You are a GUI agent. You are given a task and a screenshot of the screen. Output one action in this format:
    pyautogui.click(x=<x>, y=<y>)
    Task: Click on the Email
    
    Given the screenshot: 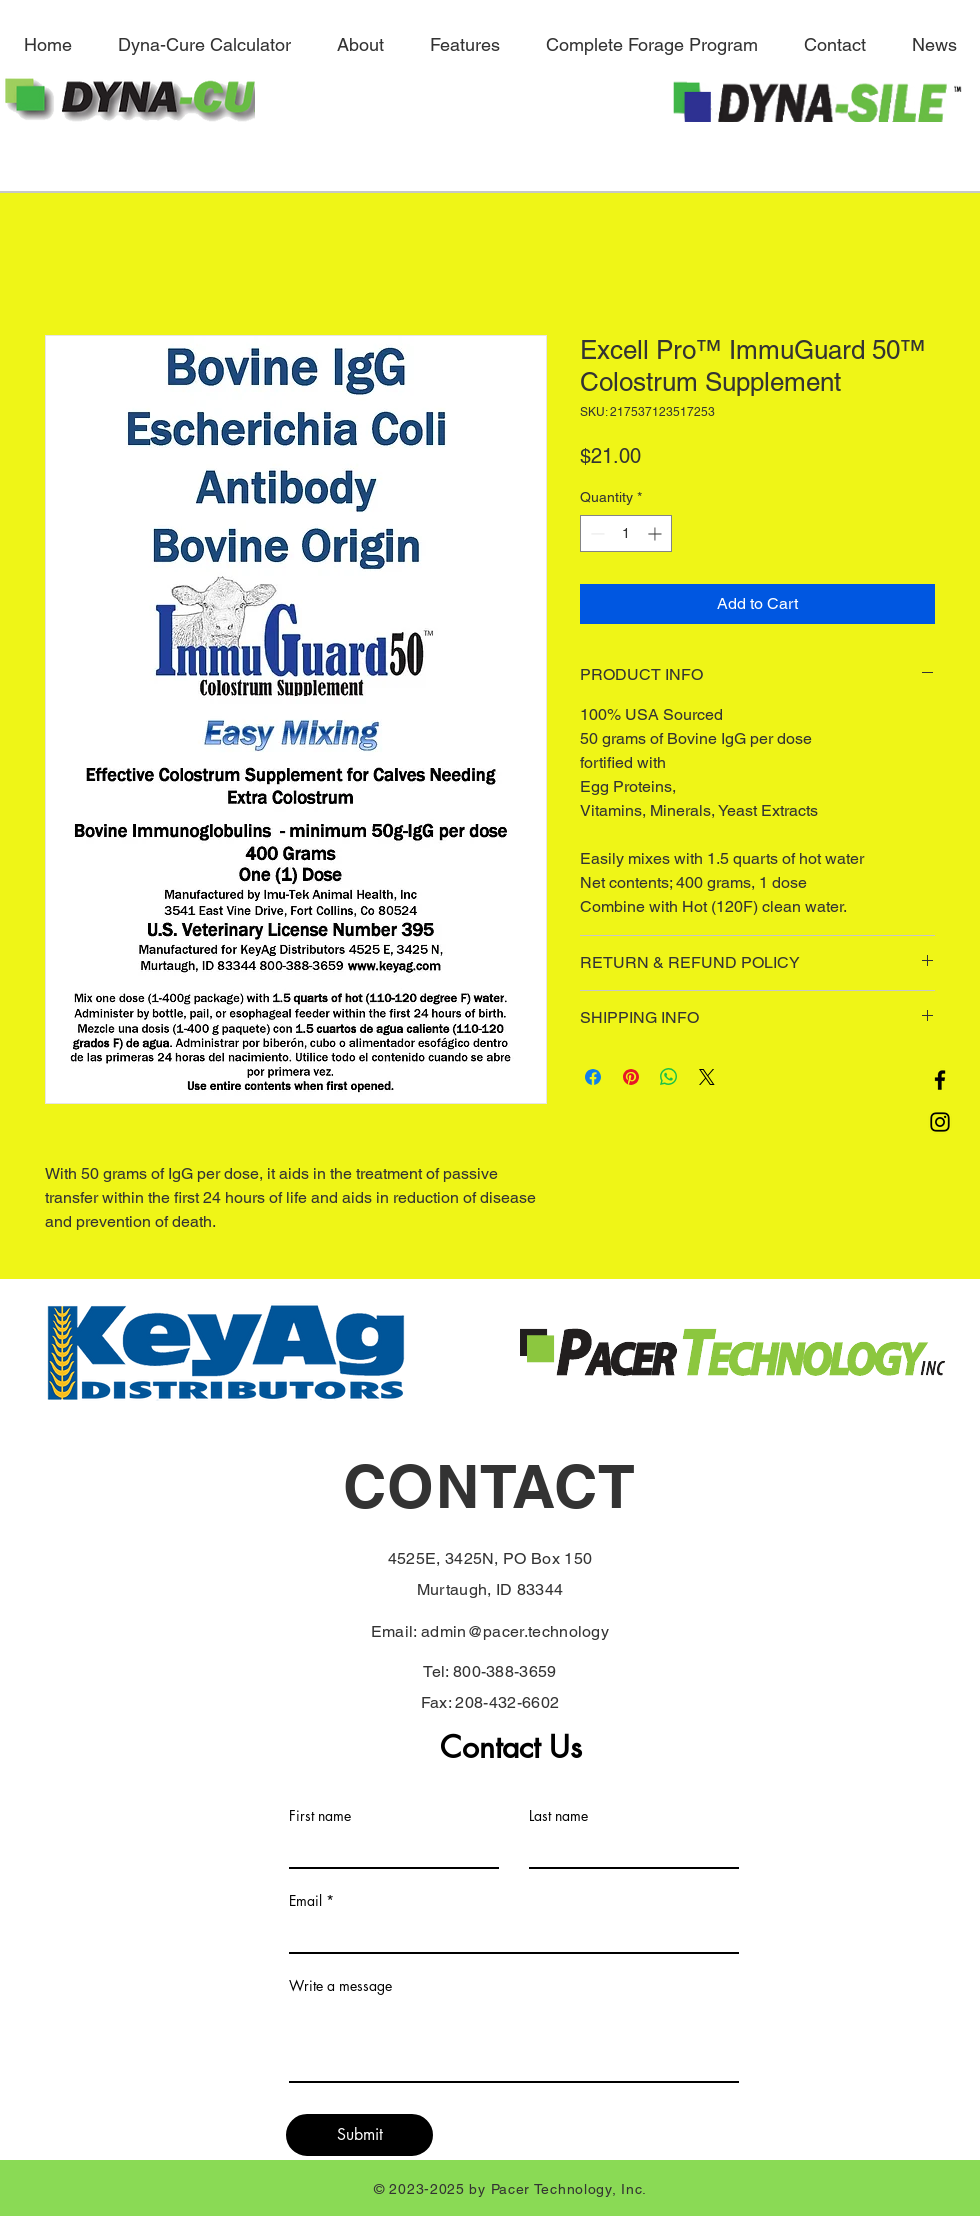 What is the action you would take?
    pyautogui.click(x=305, y=1901)
    